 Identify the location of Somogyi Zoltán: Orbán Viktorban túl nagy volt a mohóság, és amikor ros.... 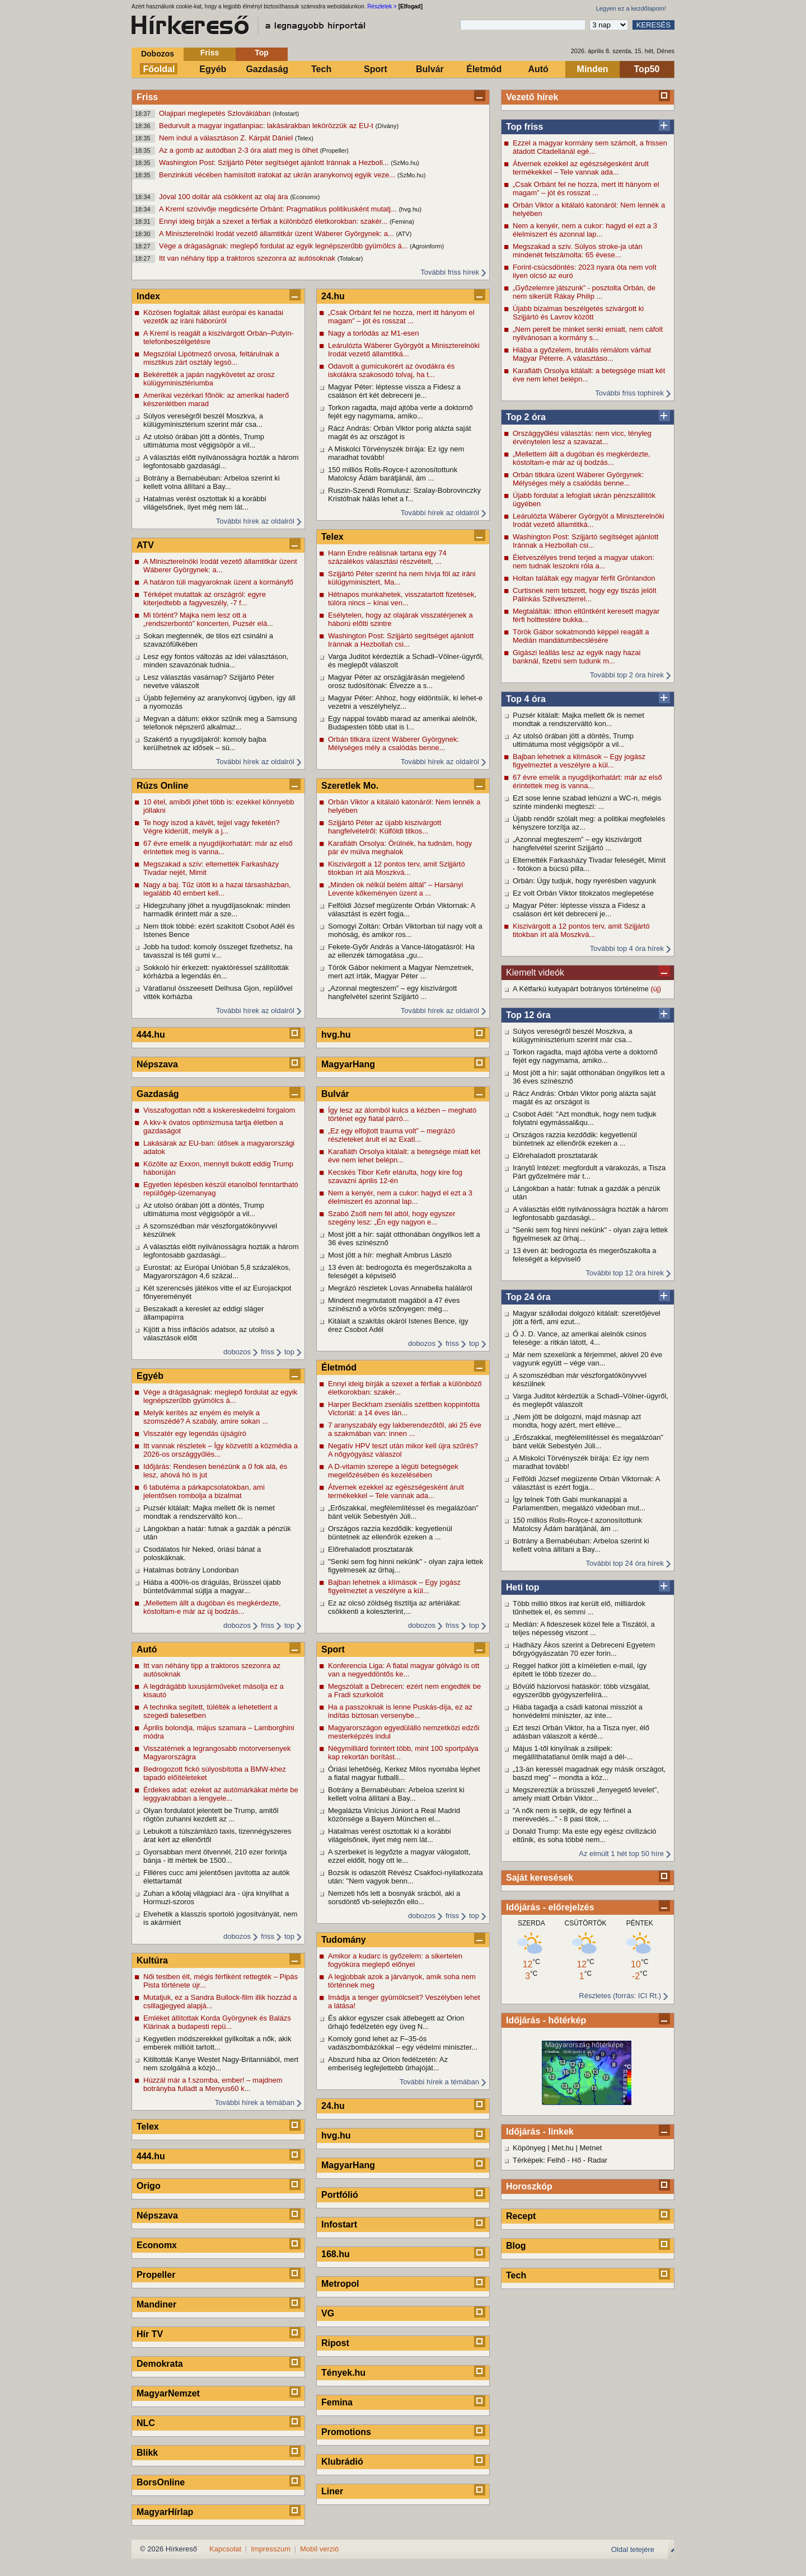
(405, 930).